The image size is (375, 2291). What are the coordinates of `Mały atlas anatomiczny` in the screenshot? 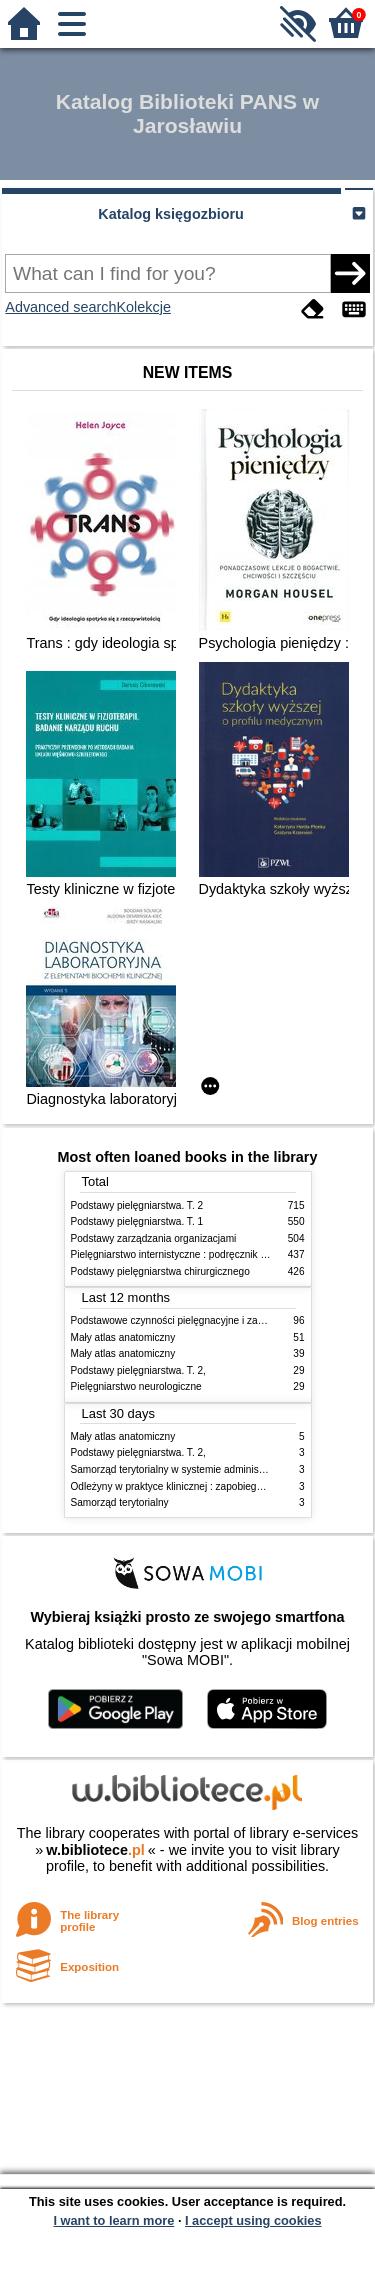 It's located at (123, 1337).